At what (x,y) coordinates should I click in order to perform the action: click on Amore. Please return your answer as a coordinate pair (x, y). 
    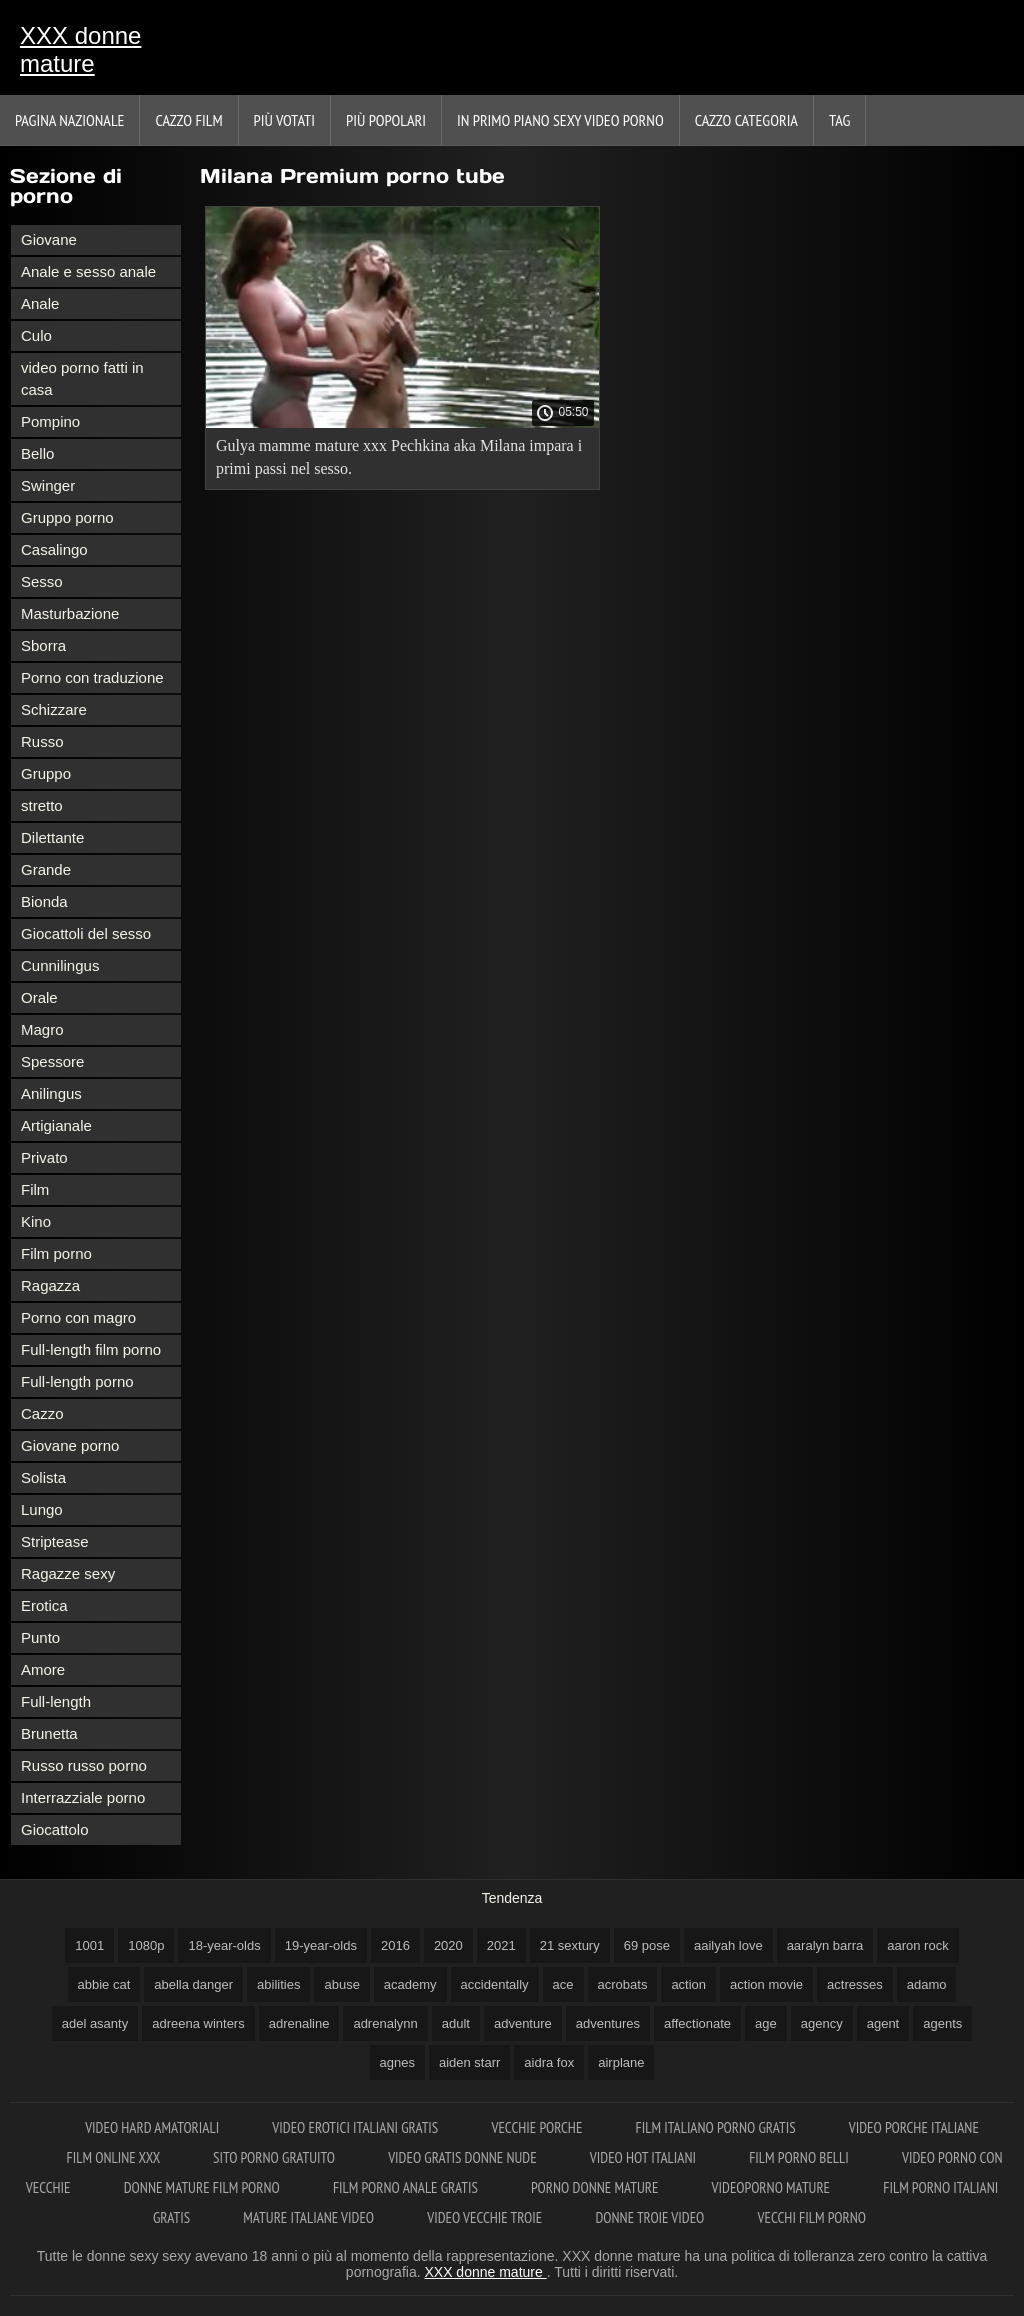
    Looking at the image, I should click on (43, 1669).